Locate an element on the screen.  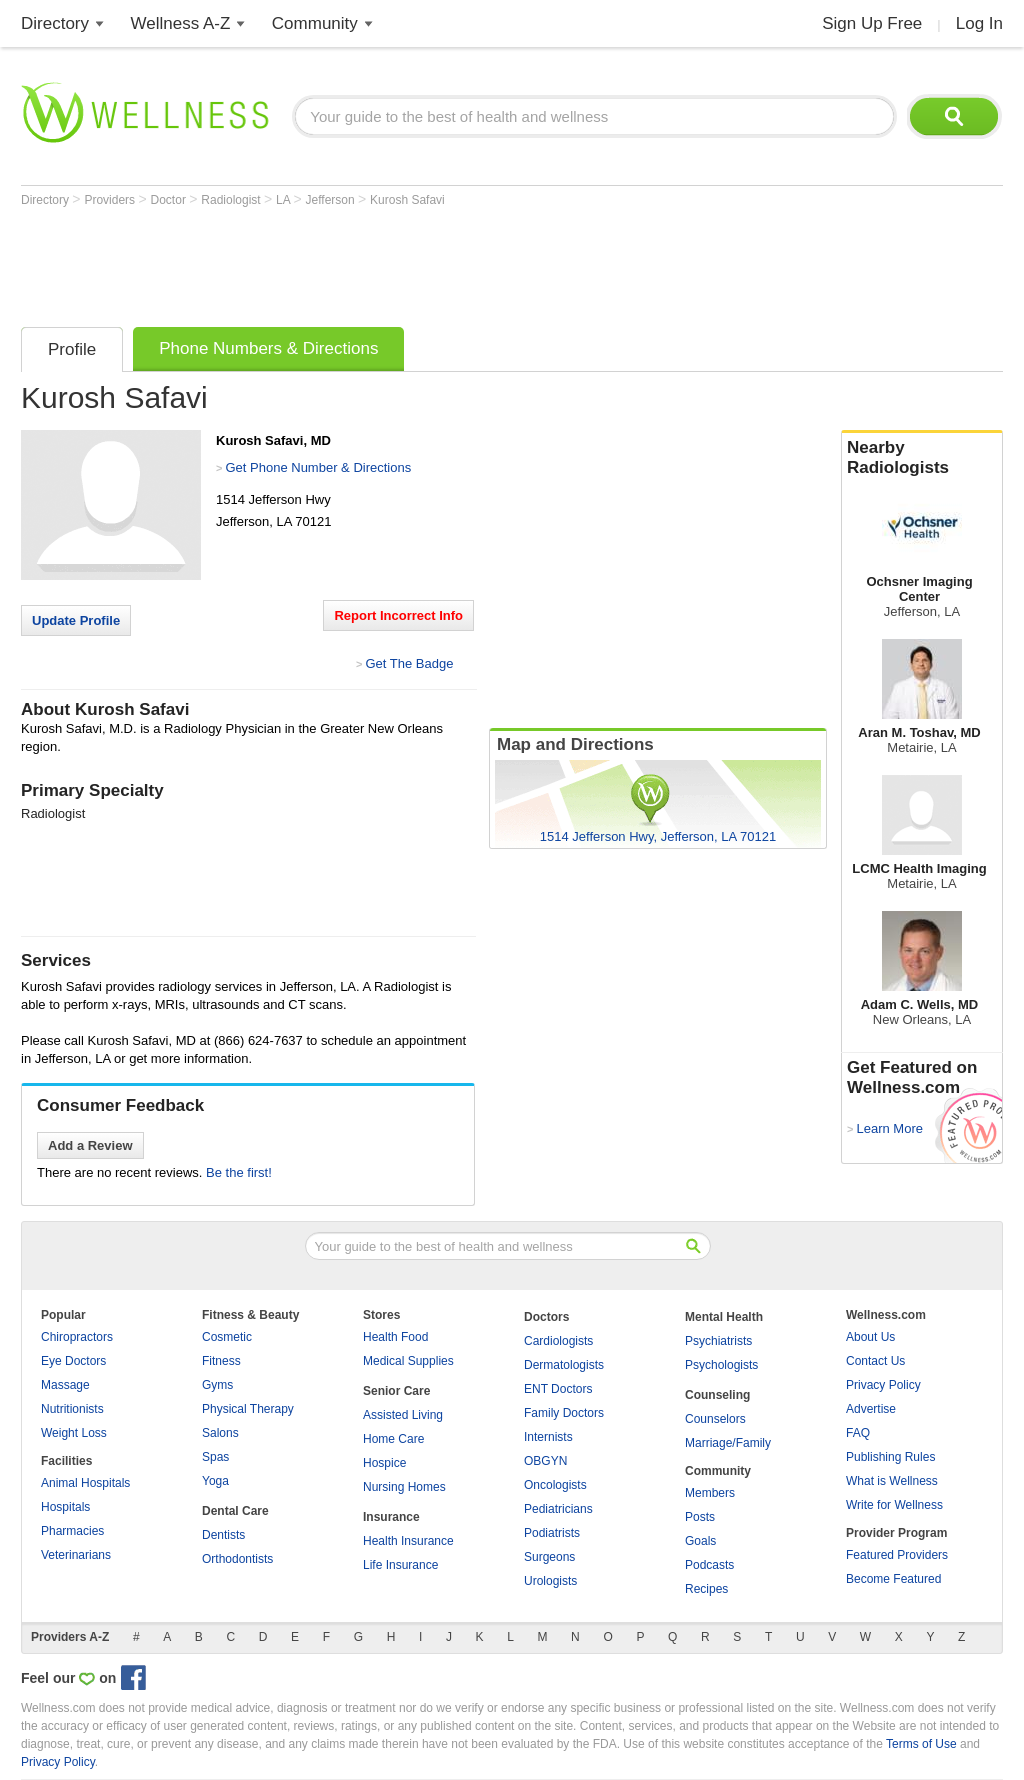
Oncologists is located at coordinates (555, 1485).